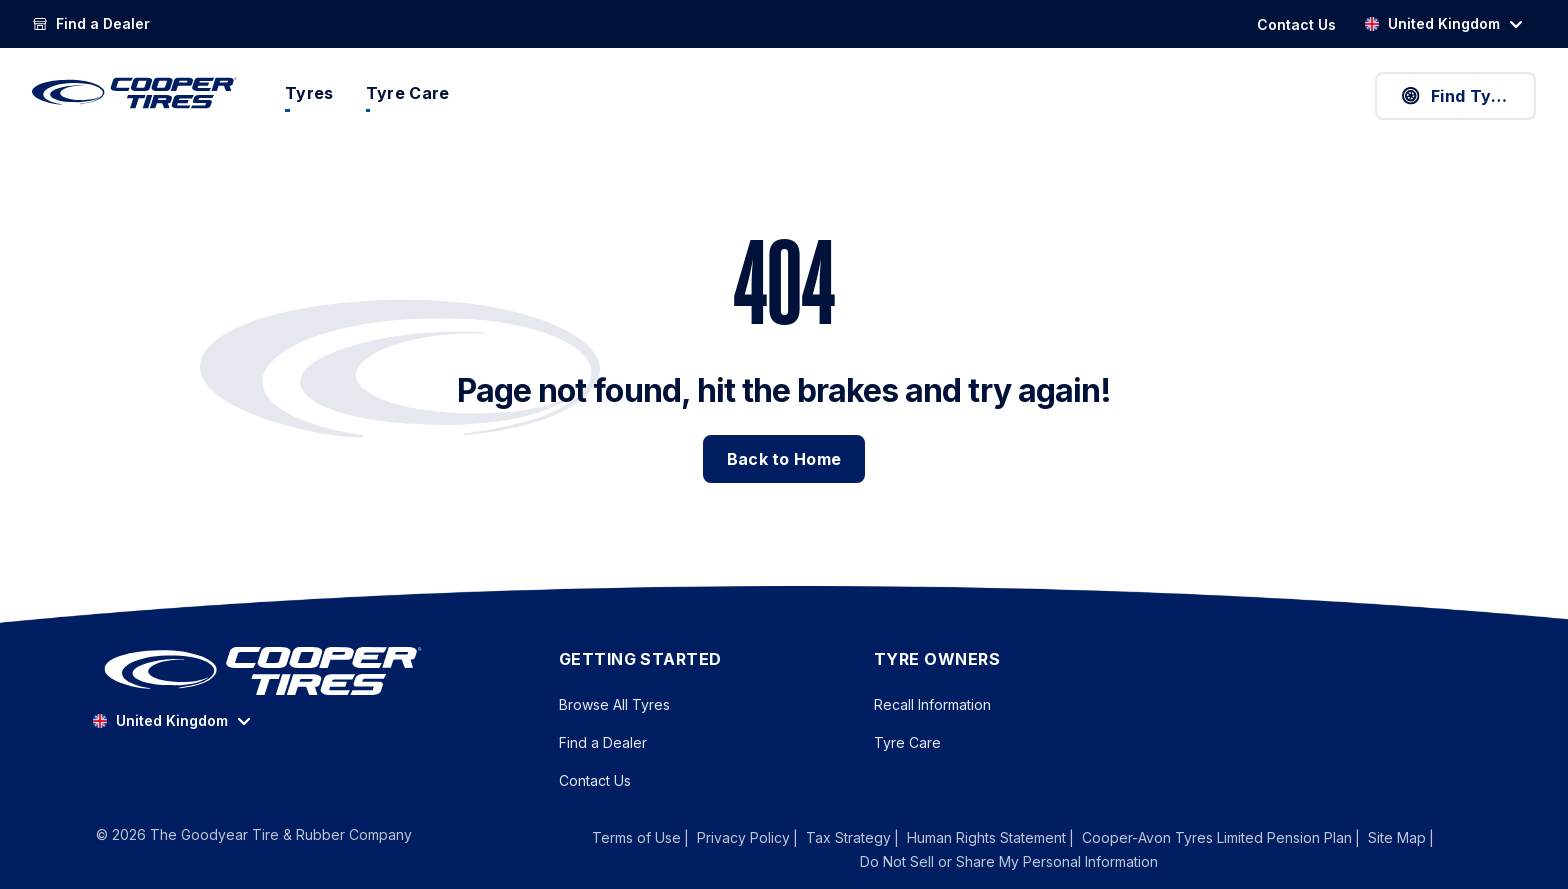 This screenshot has width=1568, height=889. I want to click on Do Not Sell or Share My Personal Information, so click(1009, 861).